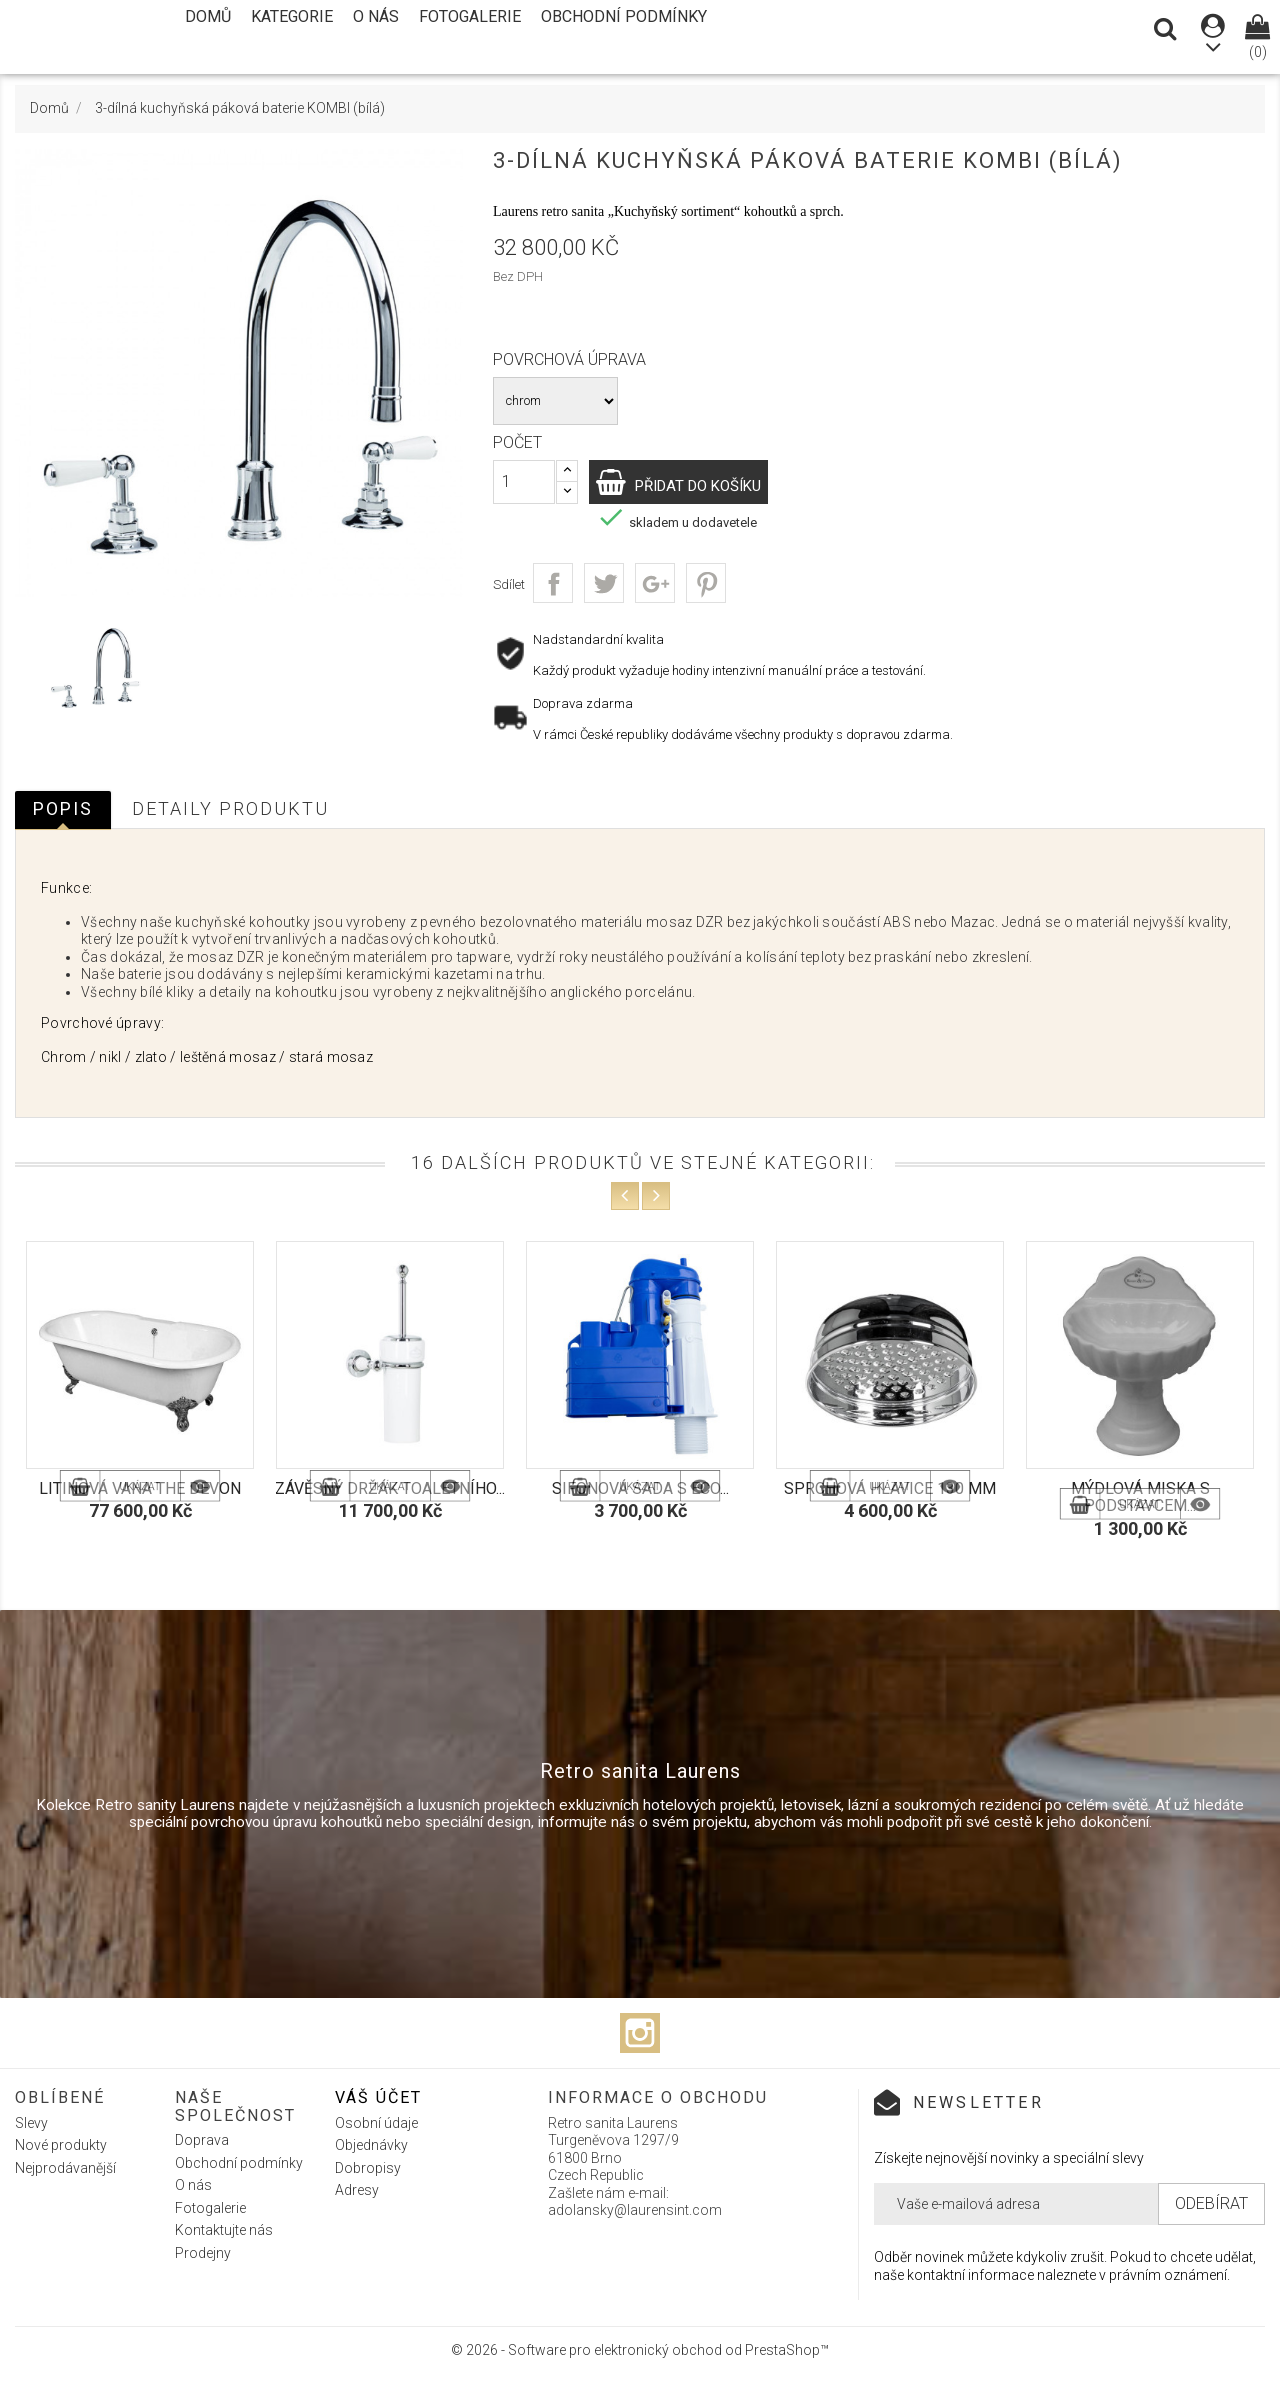 This screenshot has width=1280, height=2393. Describe the element at coordinates (140, 1488) in the screenshot. I see `Litinová vana The Devon` at that location.